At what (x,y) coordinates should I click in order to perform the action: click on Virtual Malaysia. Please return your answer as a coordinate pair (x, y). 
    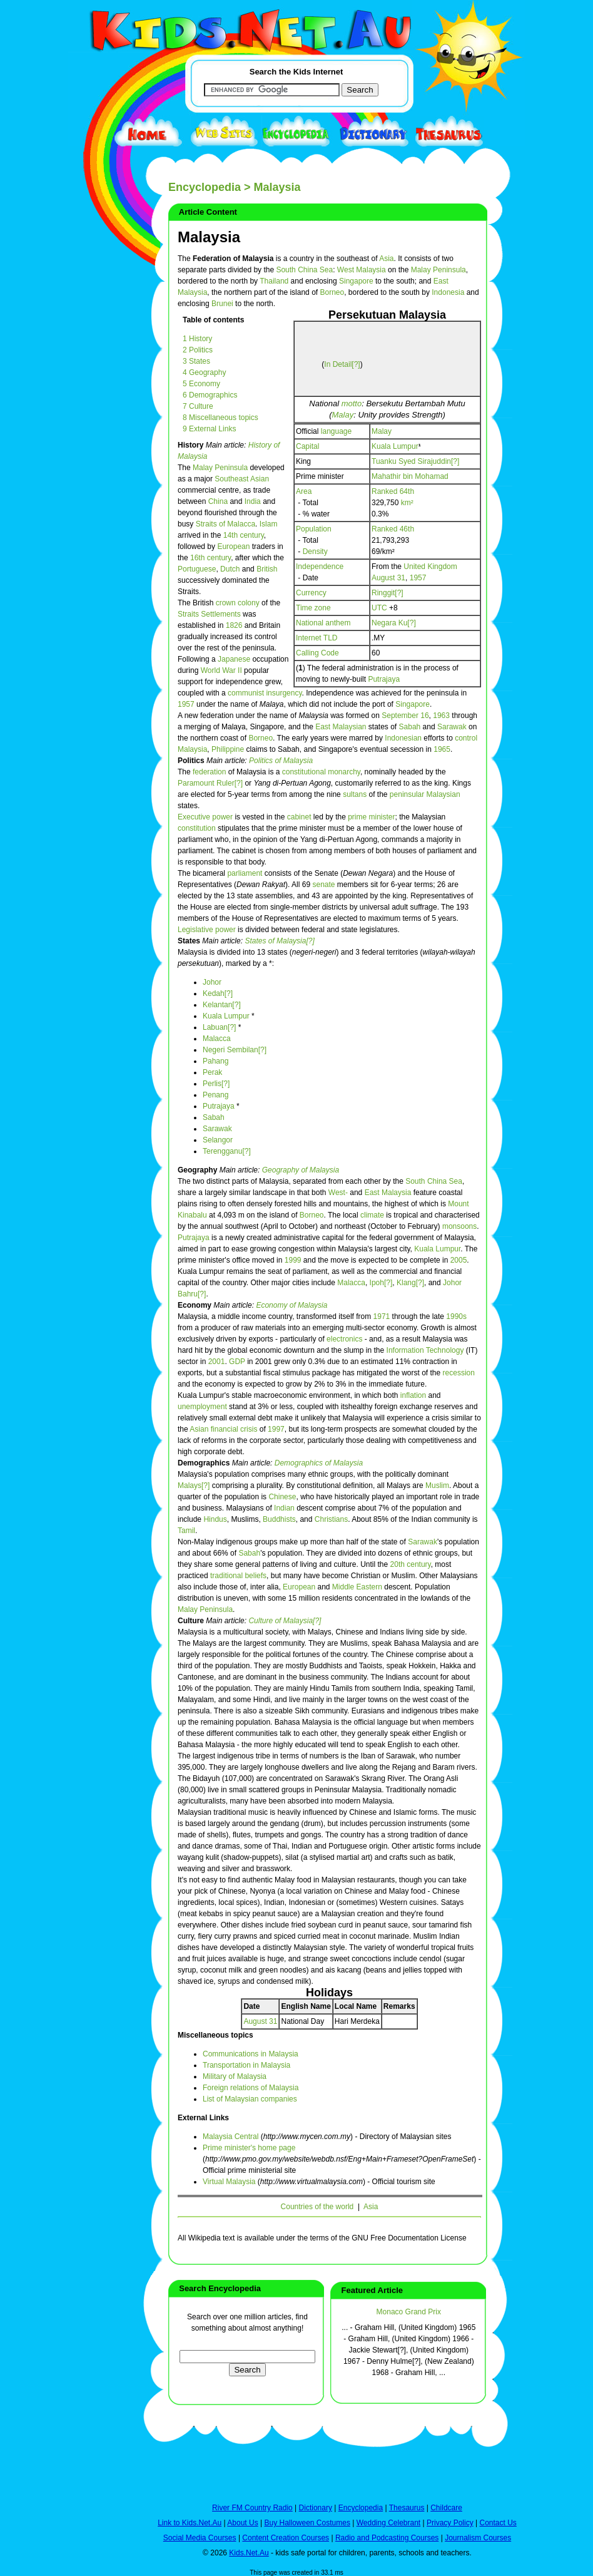
    Looking at the image, I should click on (229, 2181).